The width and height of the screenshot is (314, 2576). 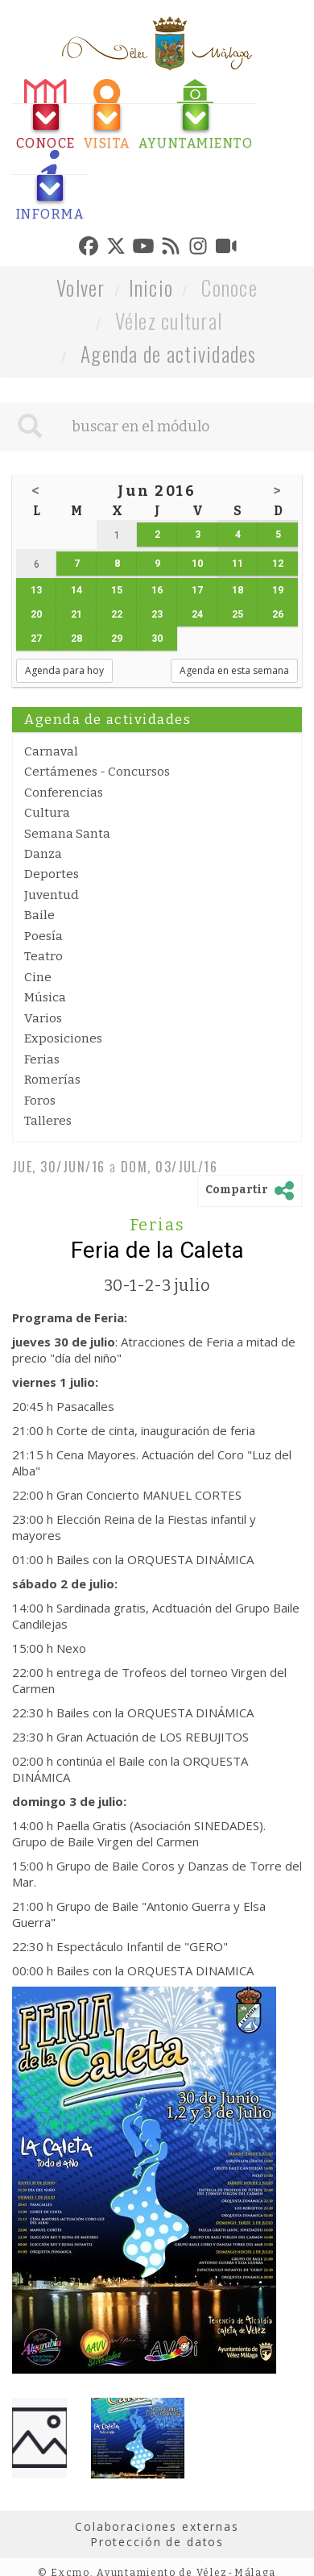 I want to click on Romerías, so click(x=52, y=1079).